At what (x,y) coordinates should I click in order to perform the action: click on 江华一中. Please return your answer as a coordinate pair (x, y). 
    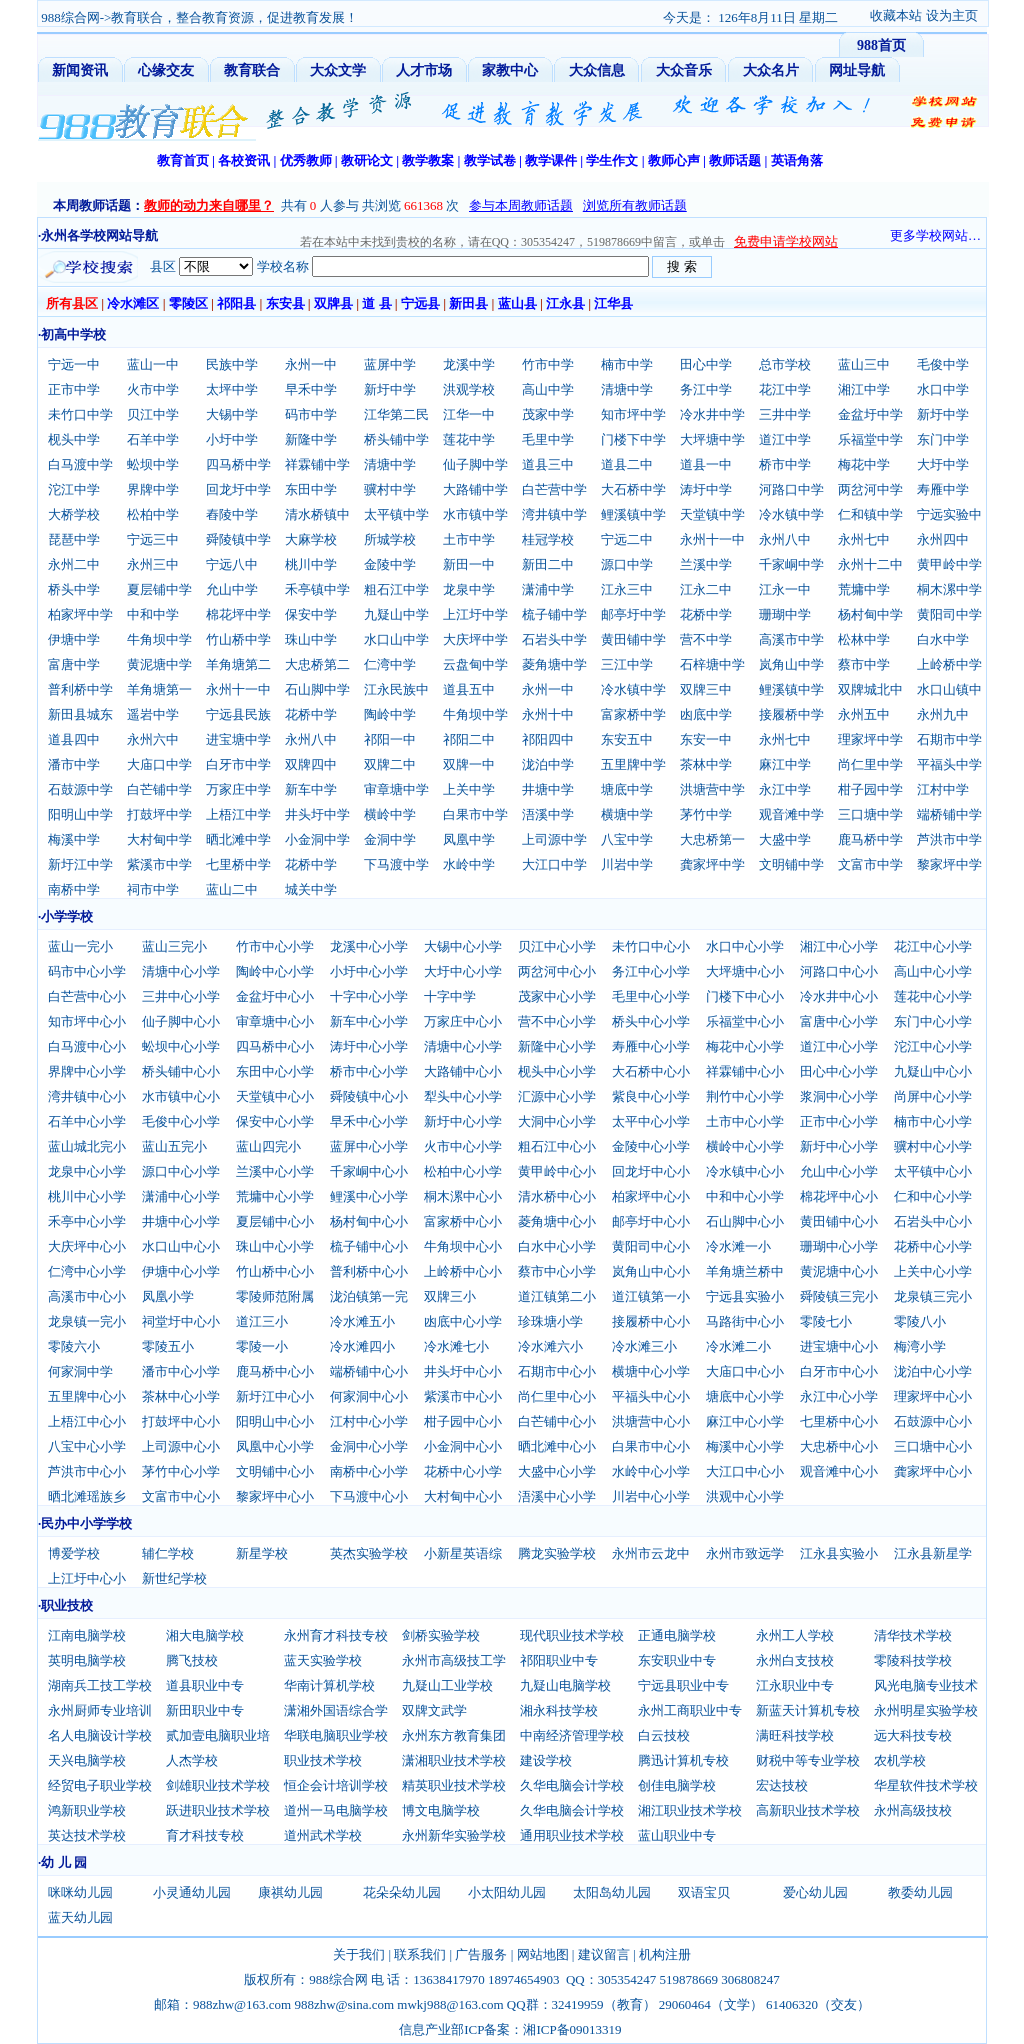
    Looking at the image, I should click on (469, 414).